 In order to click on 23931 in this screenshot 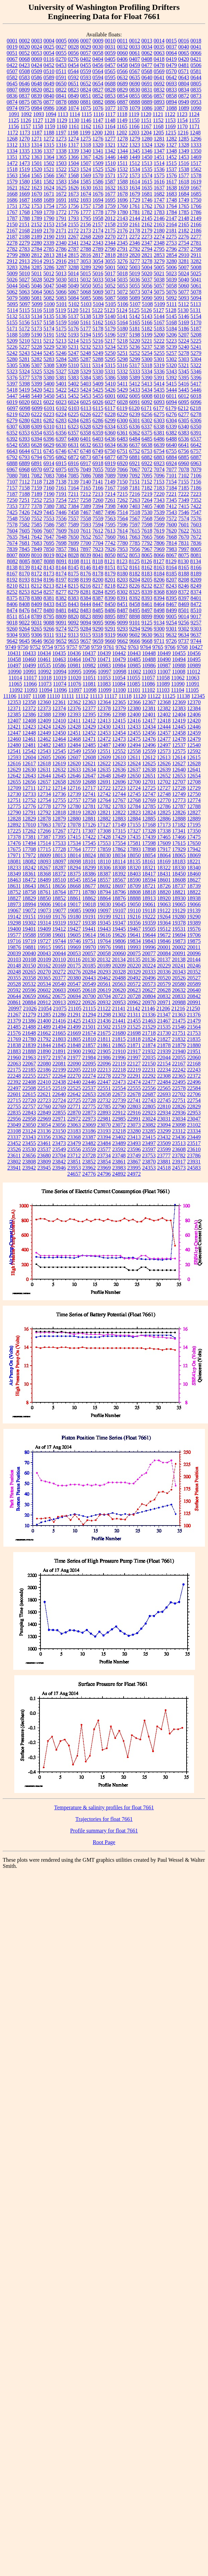, I will do `click(194, 1161)`.